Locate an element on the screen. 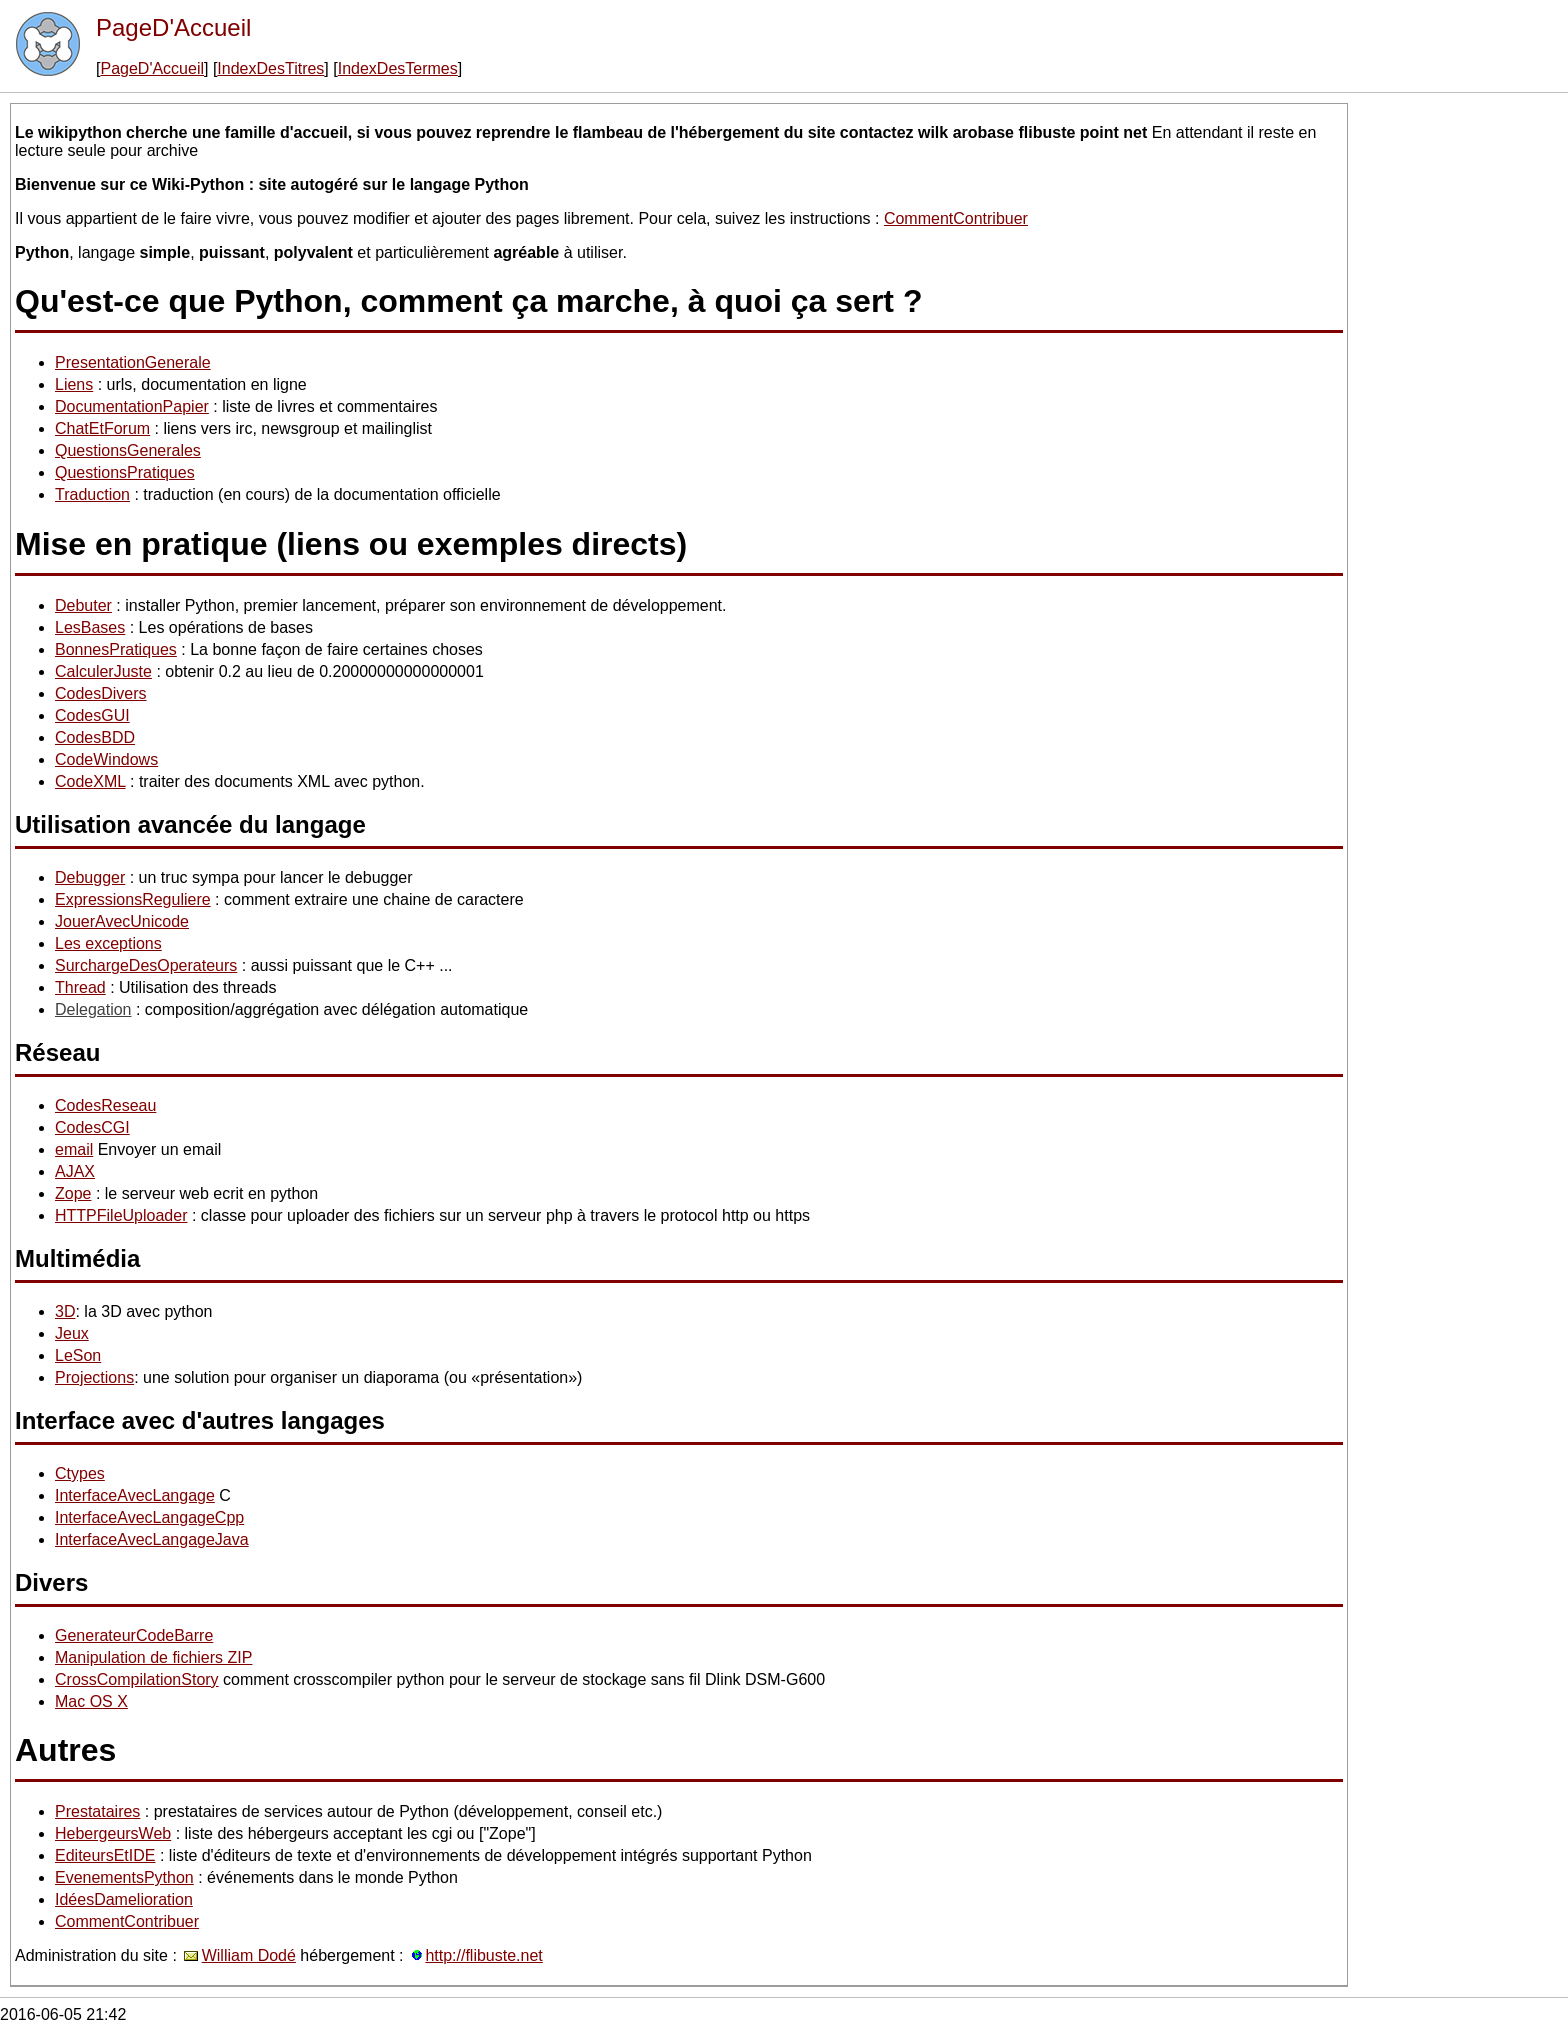  Projections is located at coordinates (94, 1377).